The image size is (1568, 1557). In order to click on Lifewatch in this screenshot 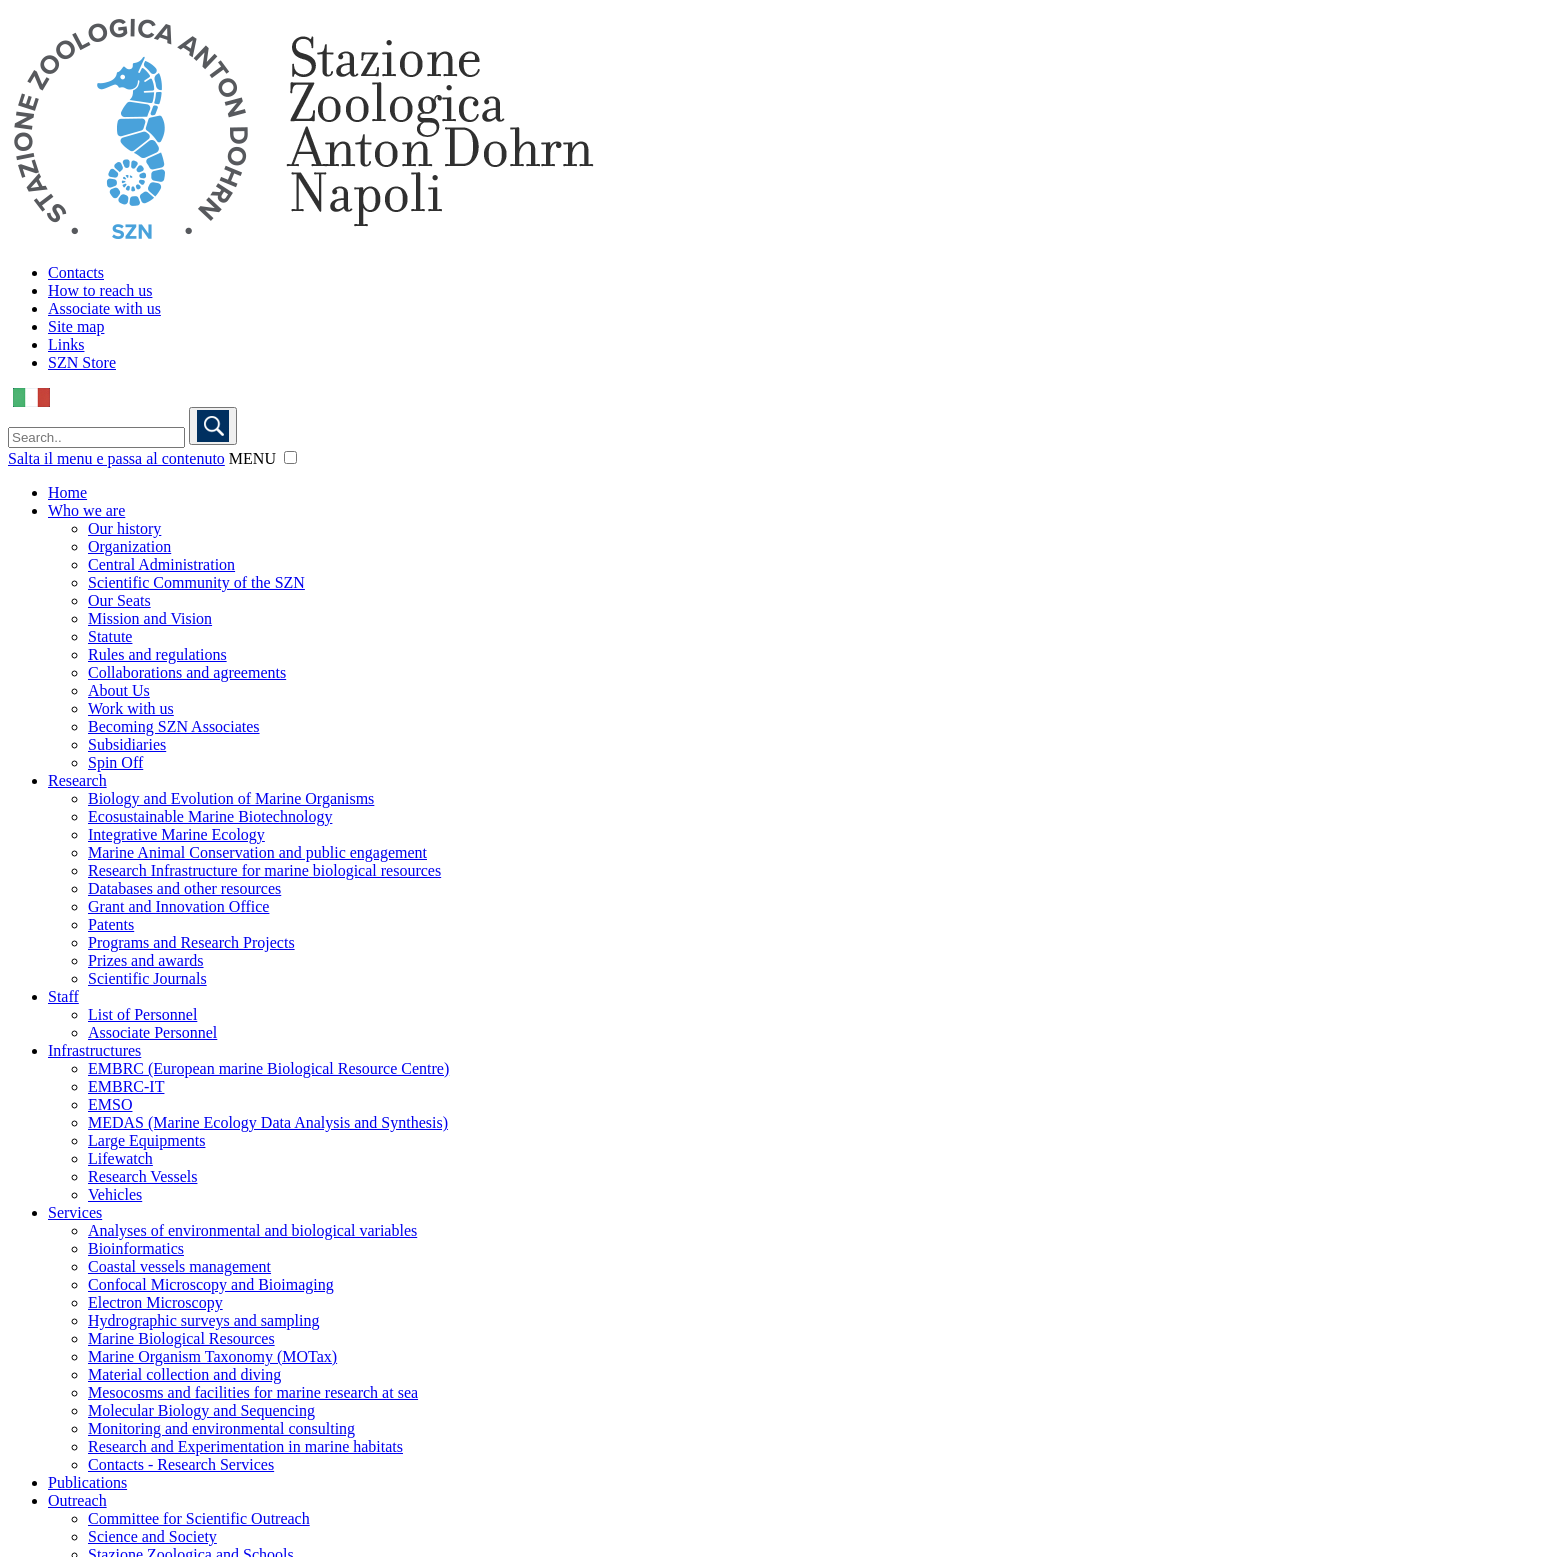, I will do `click(120, 1158)`.